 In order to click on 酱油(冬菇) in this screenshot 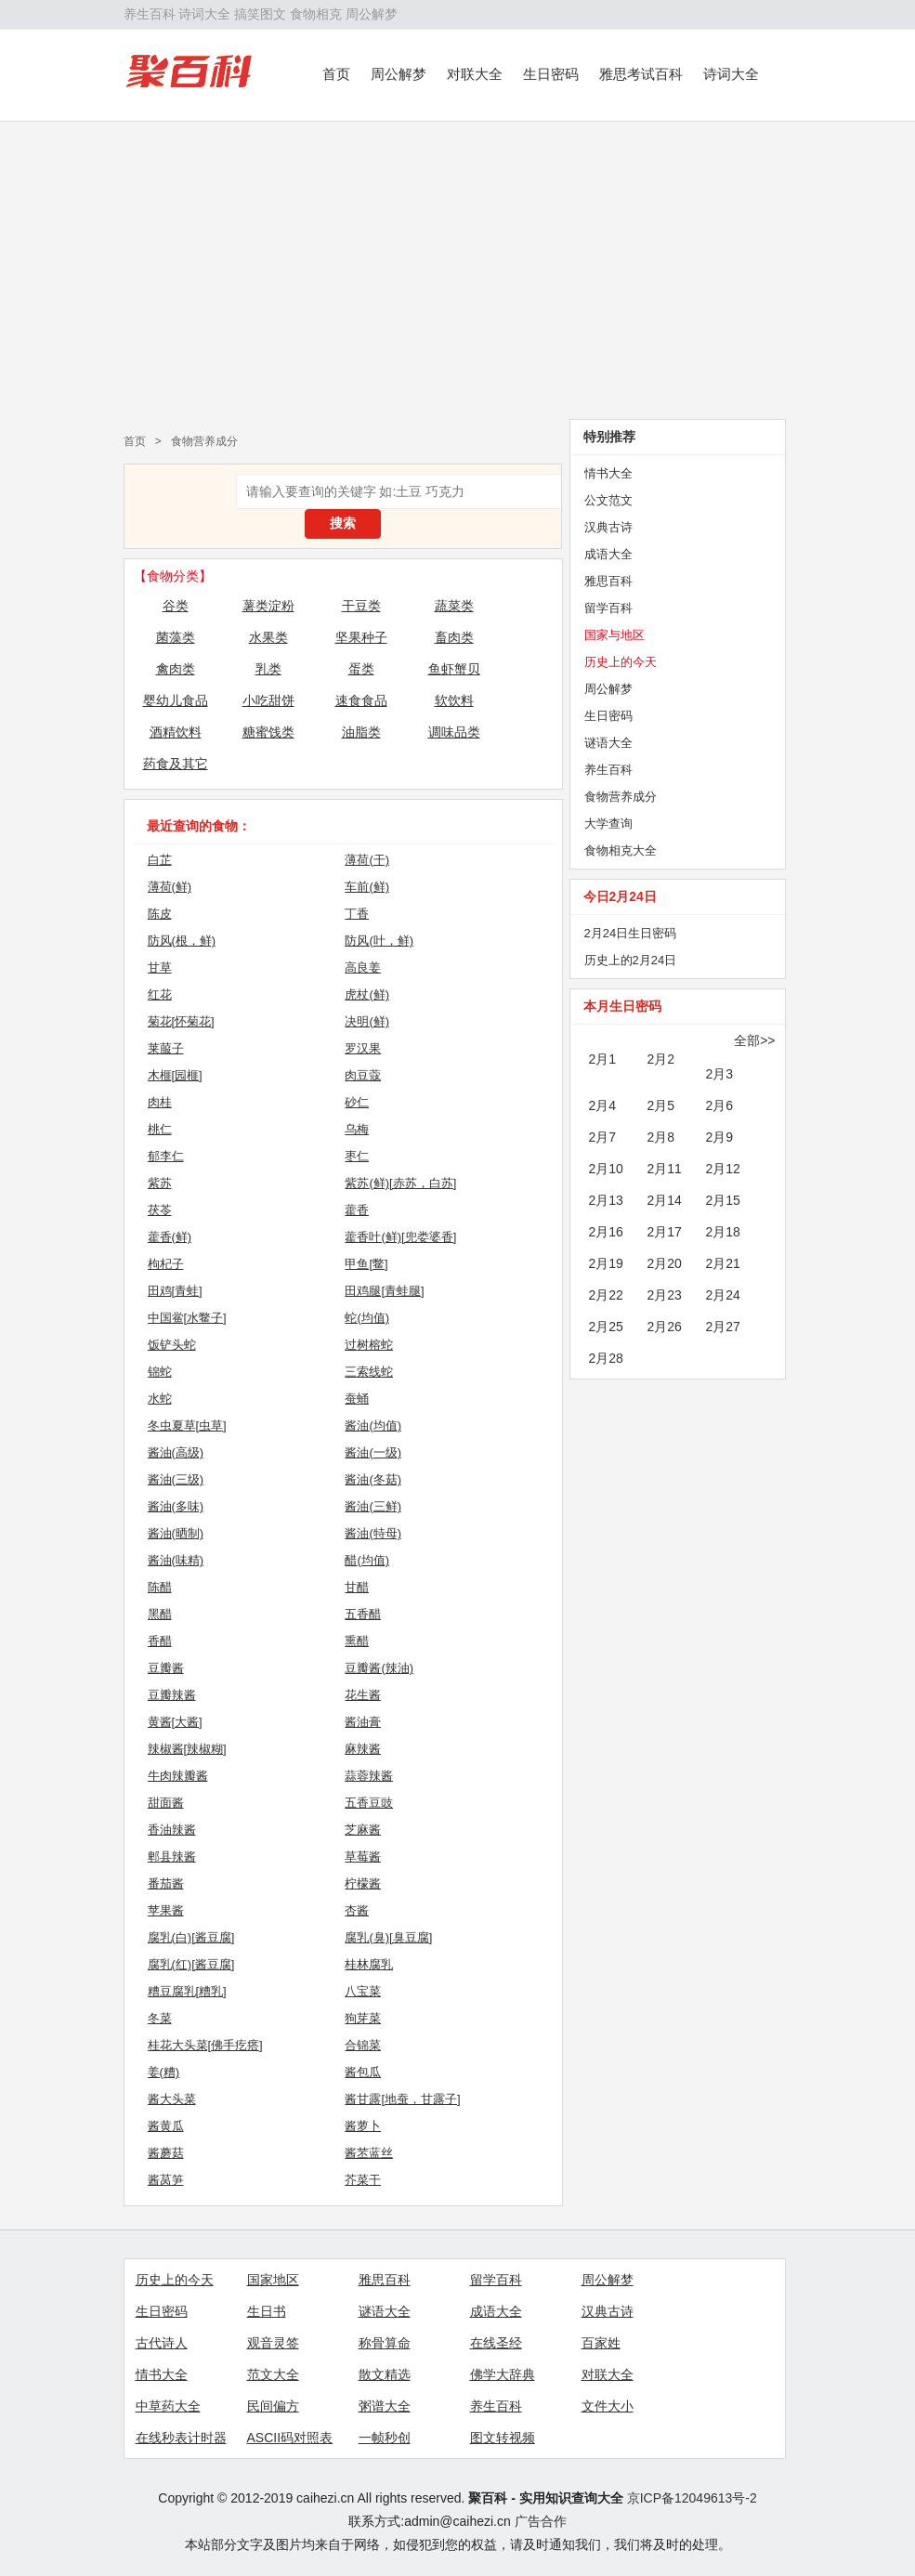, I will do `click(373, 1479)`.